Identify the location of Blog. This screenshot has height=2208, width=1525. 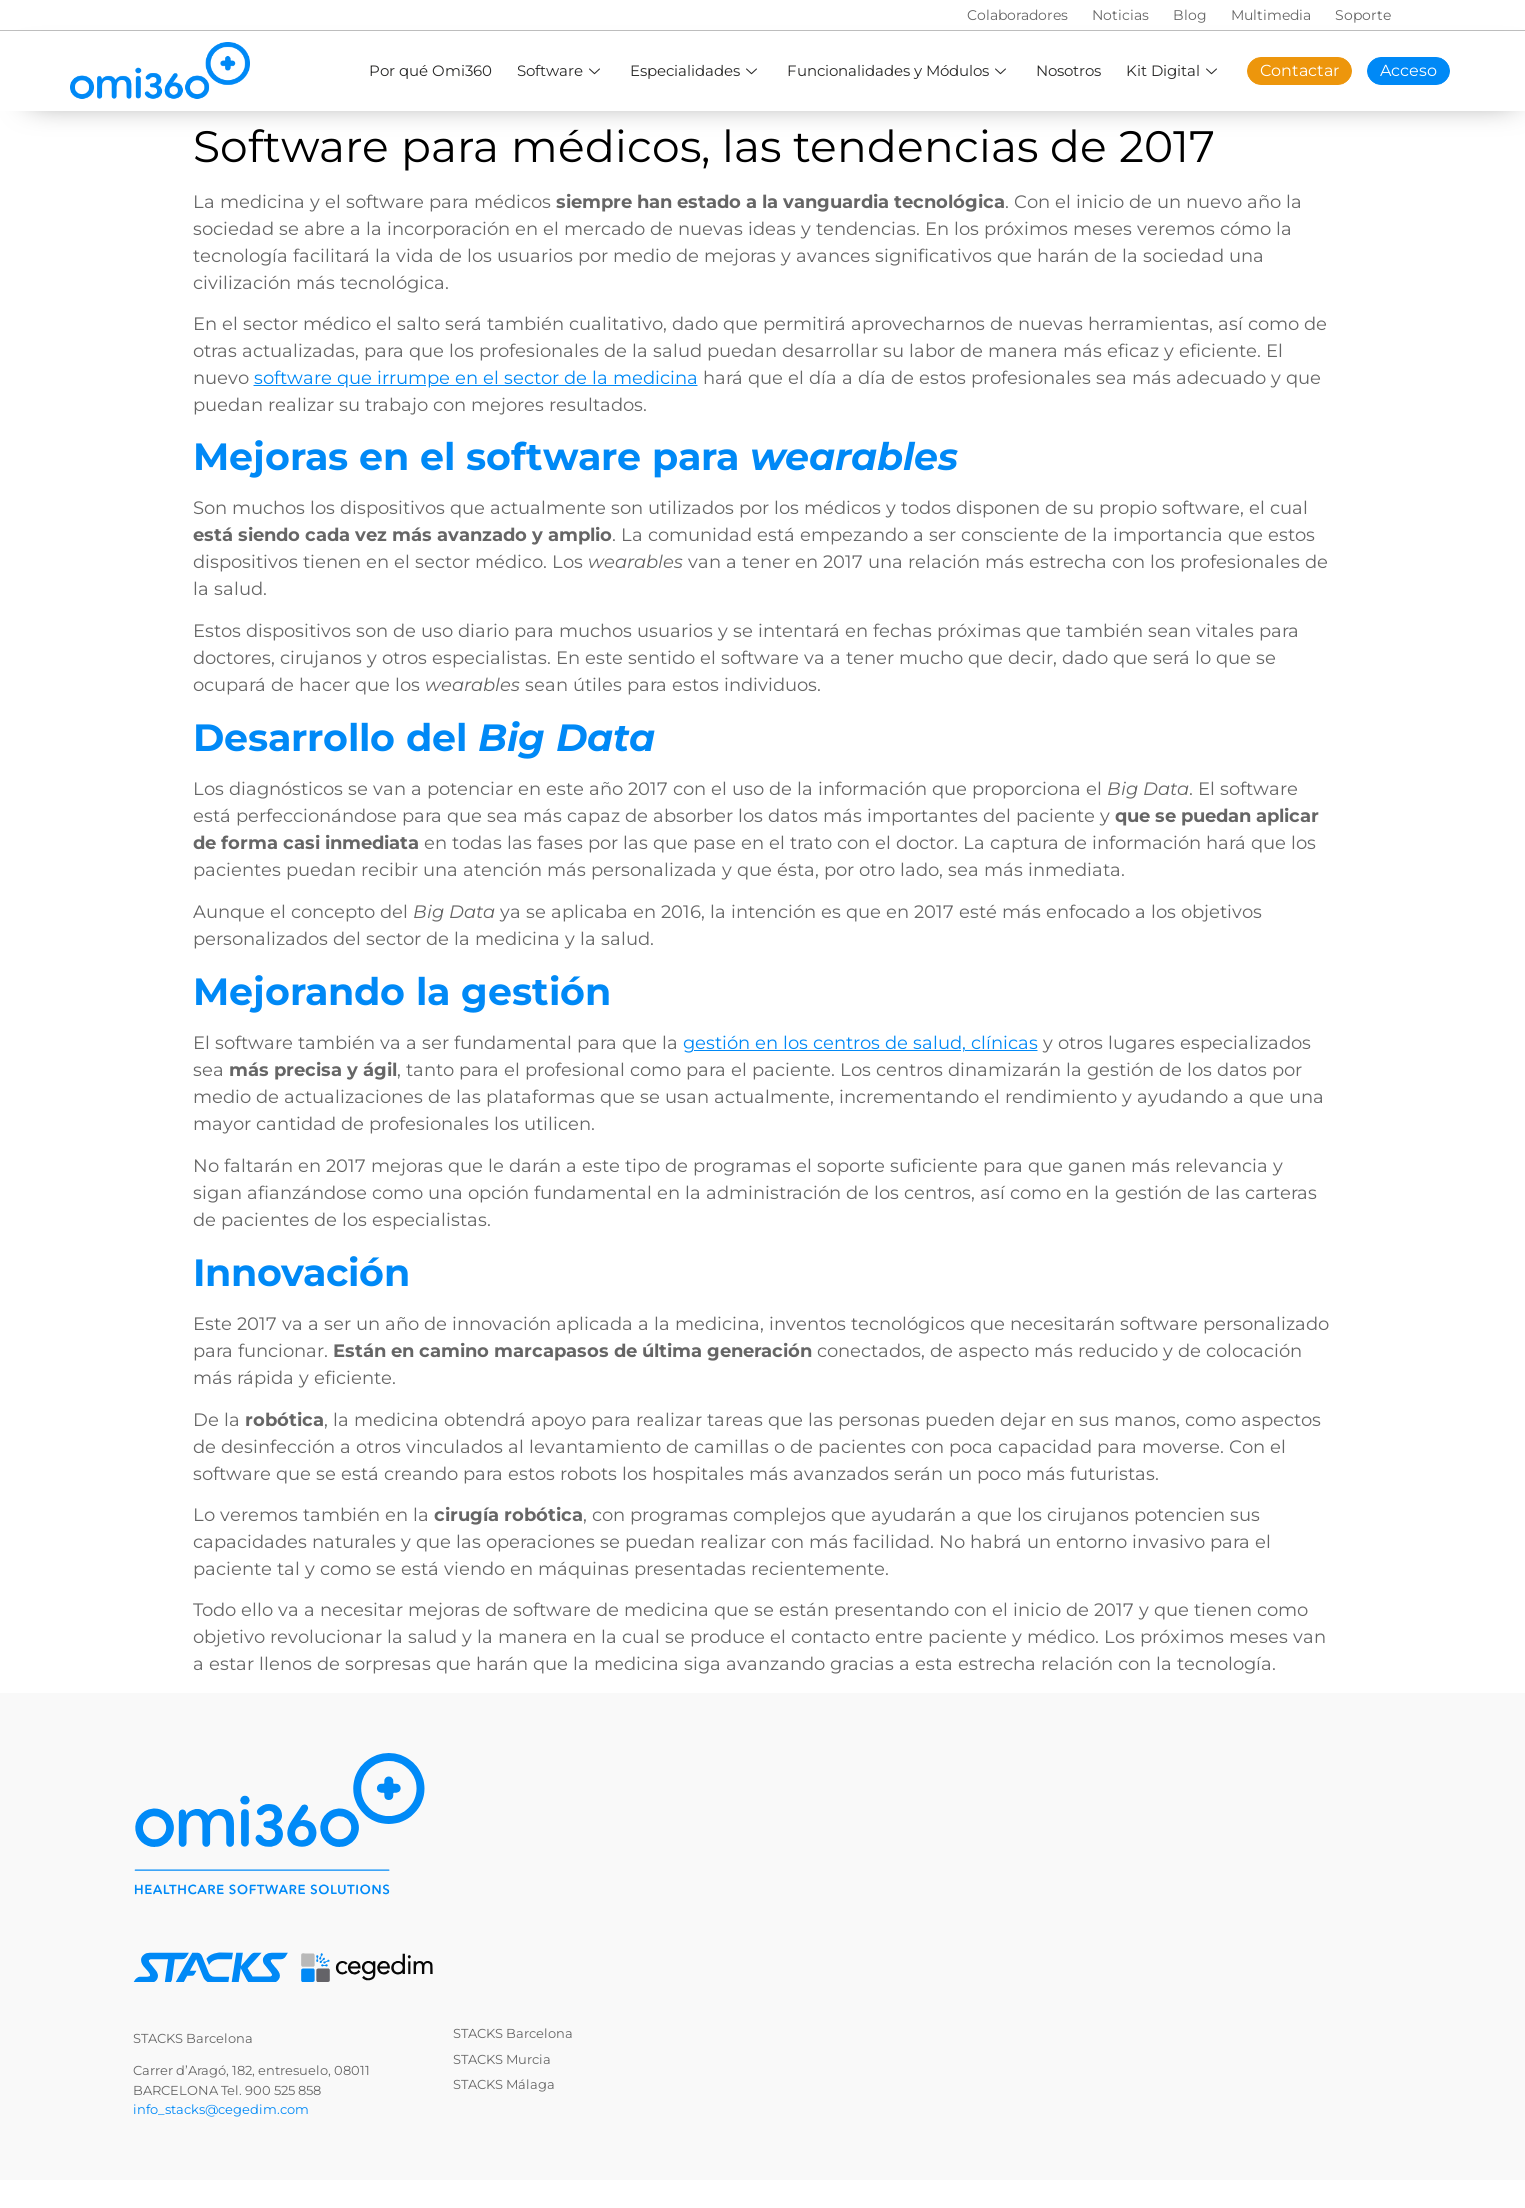
(1190, 15).